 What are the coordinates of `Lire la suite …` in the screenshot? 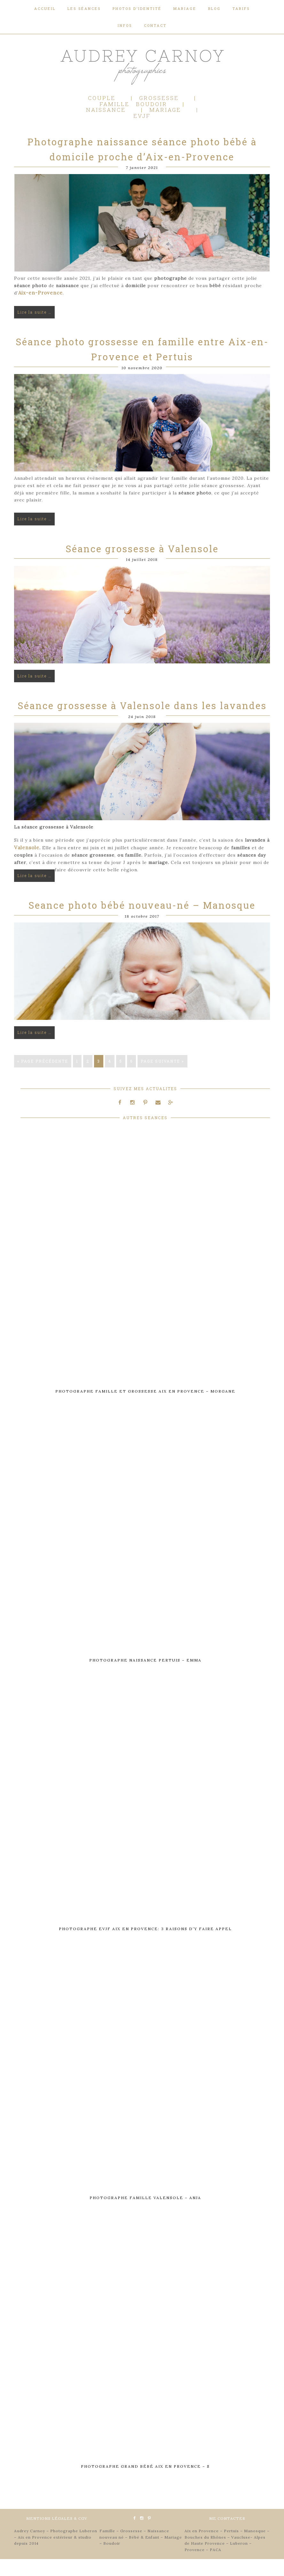 It's located at (34, 330).